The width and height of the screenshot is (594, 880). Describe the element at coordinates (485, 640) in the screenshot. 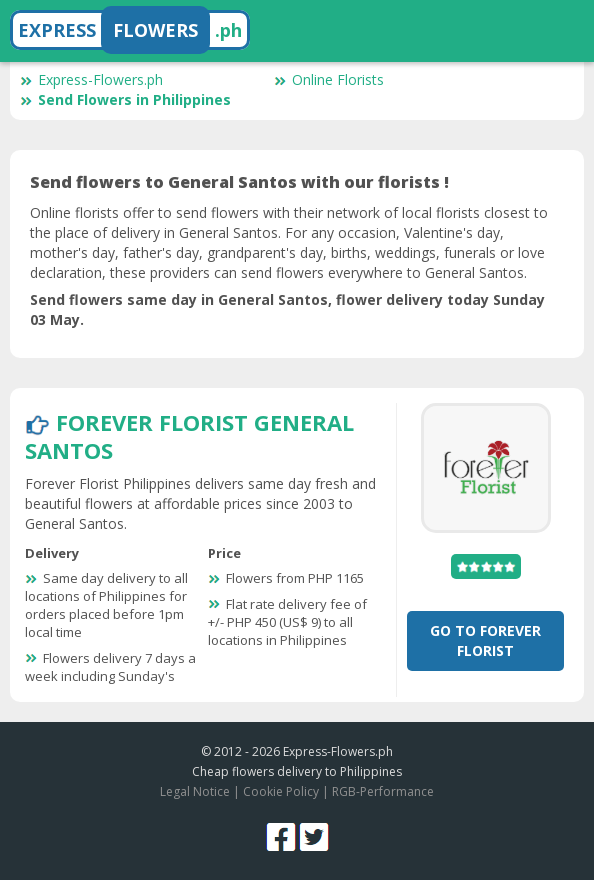

I see `Go To Forever Florist` at that location.